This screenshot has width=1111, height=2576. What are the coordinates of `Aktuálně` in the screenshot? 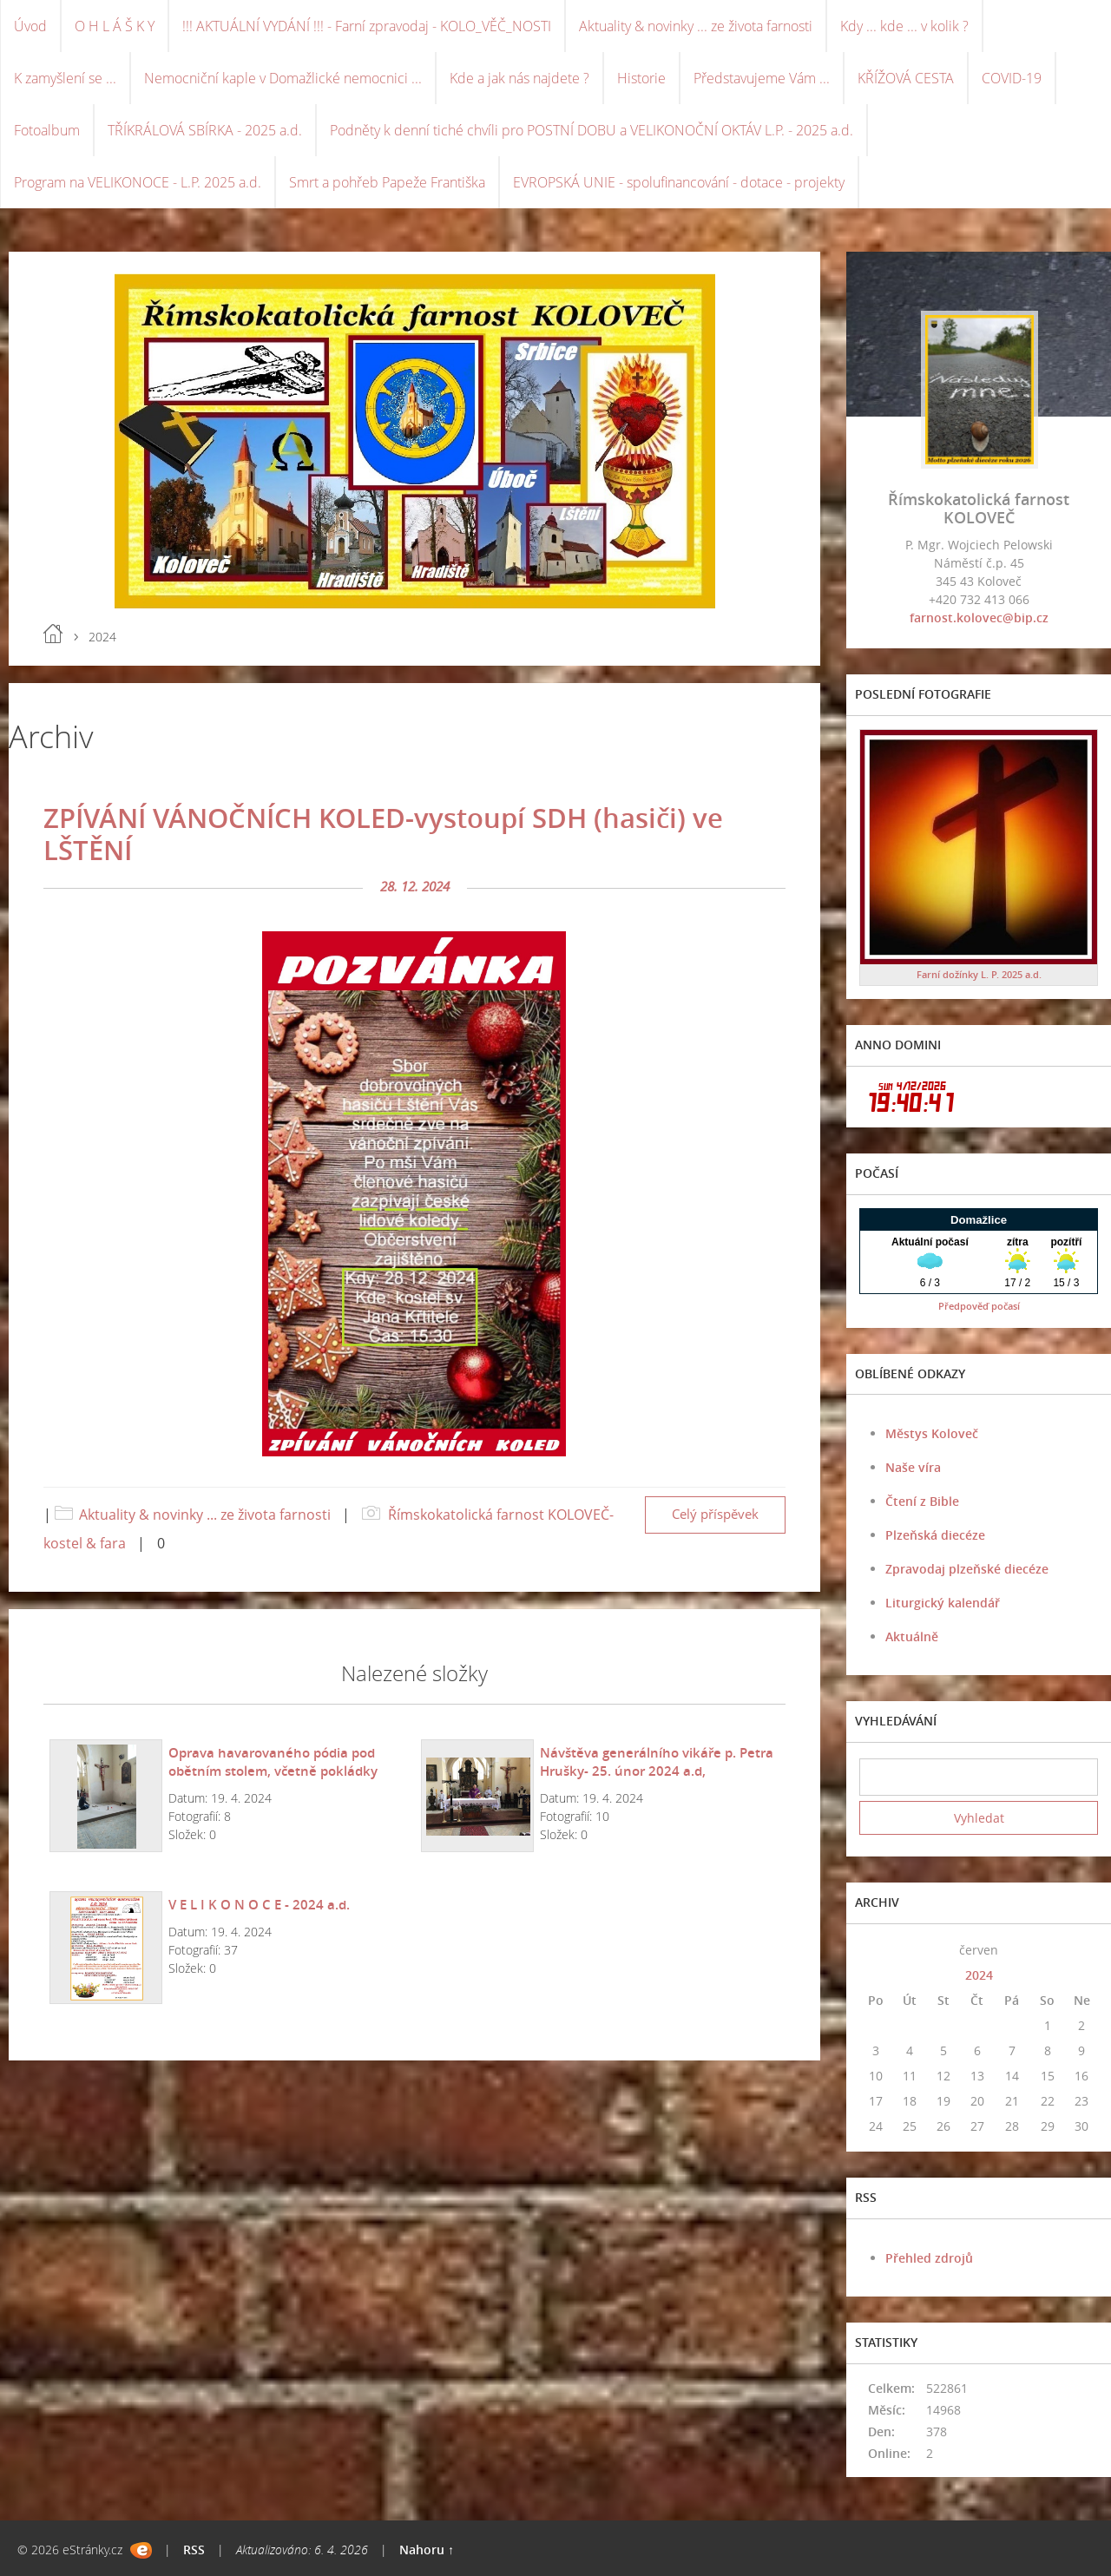 It's located at (911, 1636).